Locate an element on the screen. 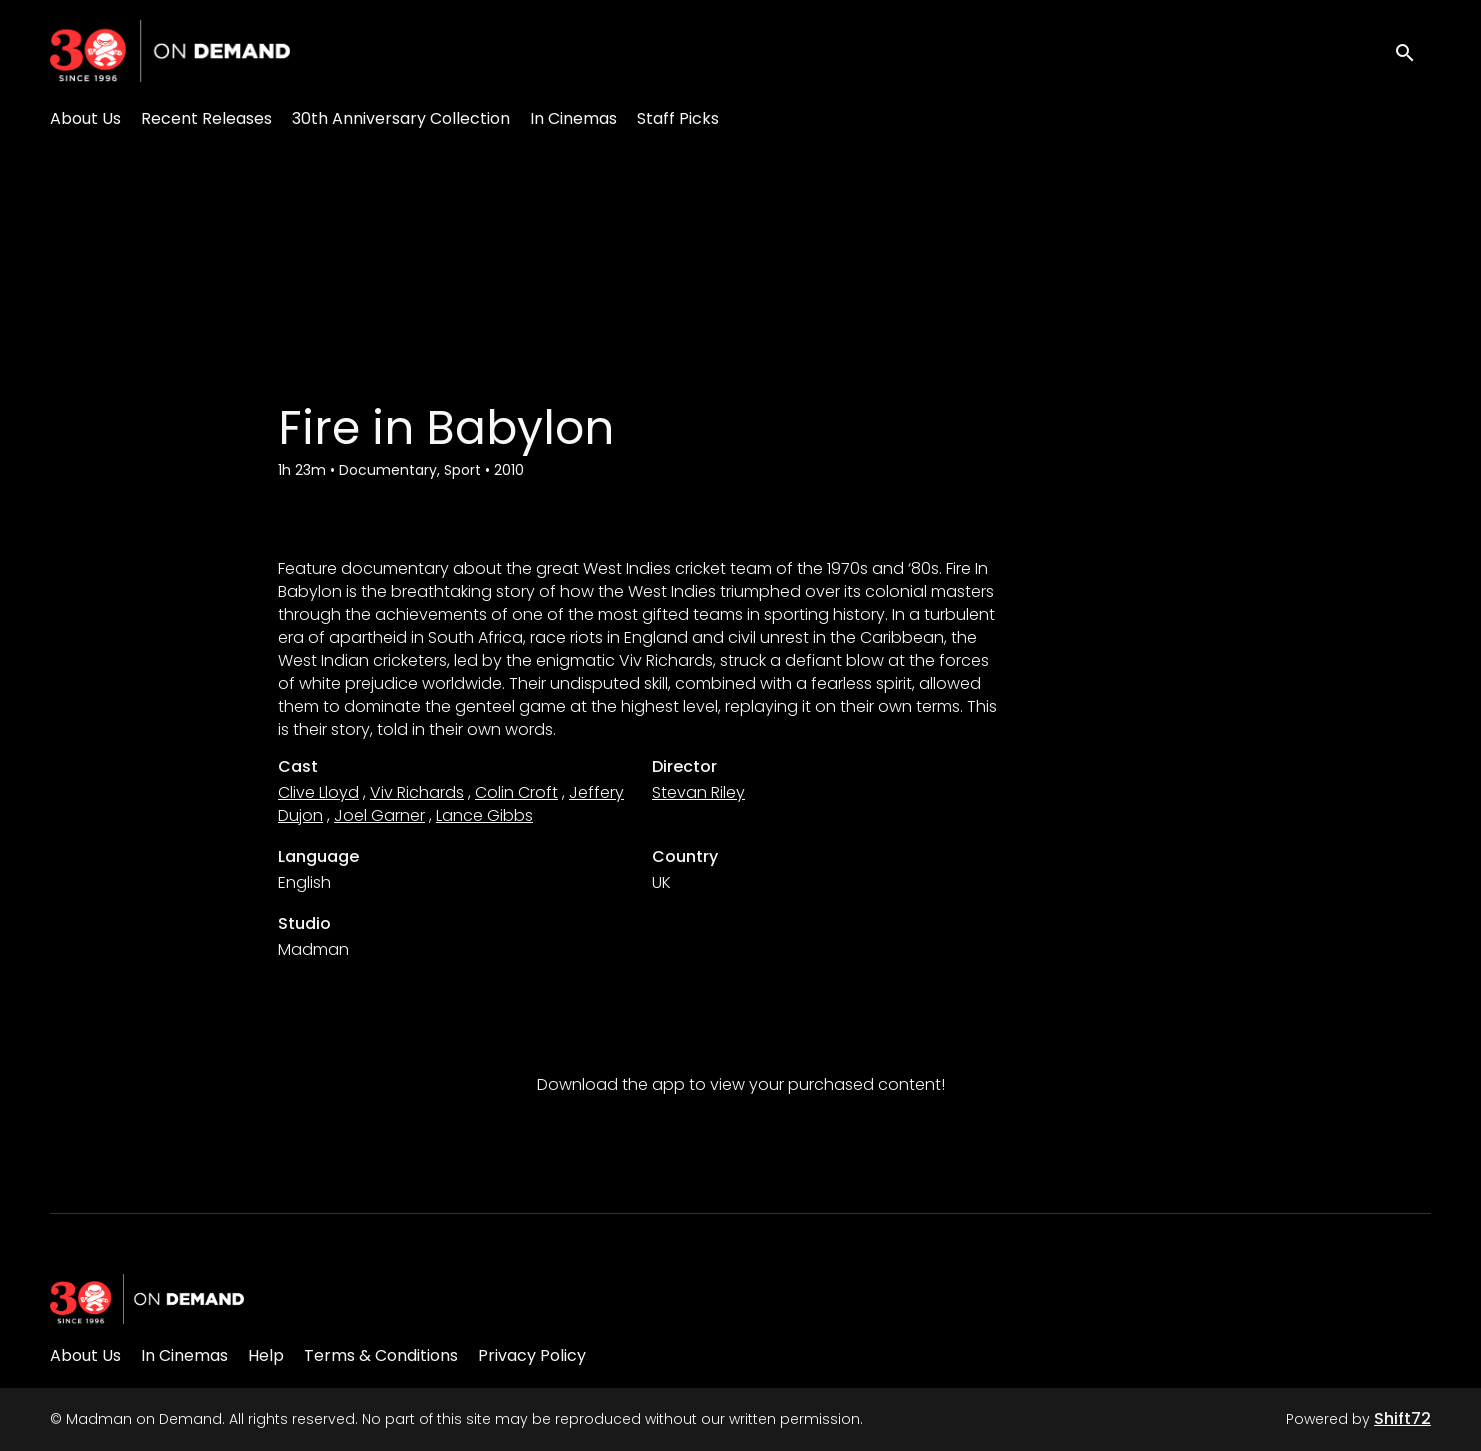 The height and width of the screenshot is (1451, 1481). Viv Richards is located at coordinates (417, 792).